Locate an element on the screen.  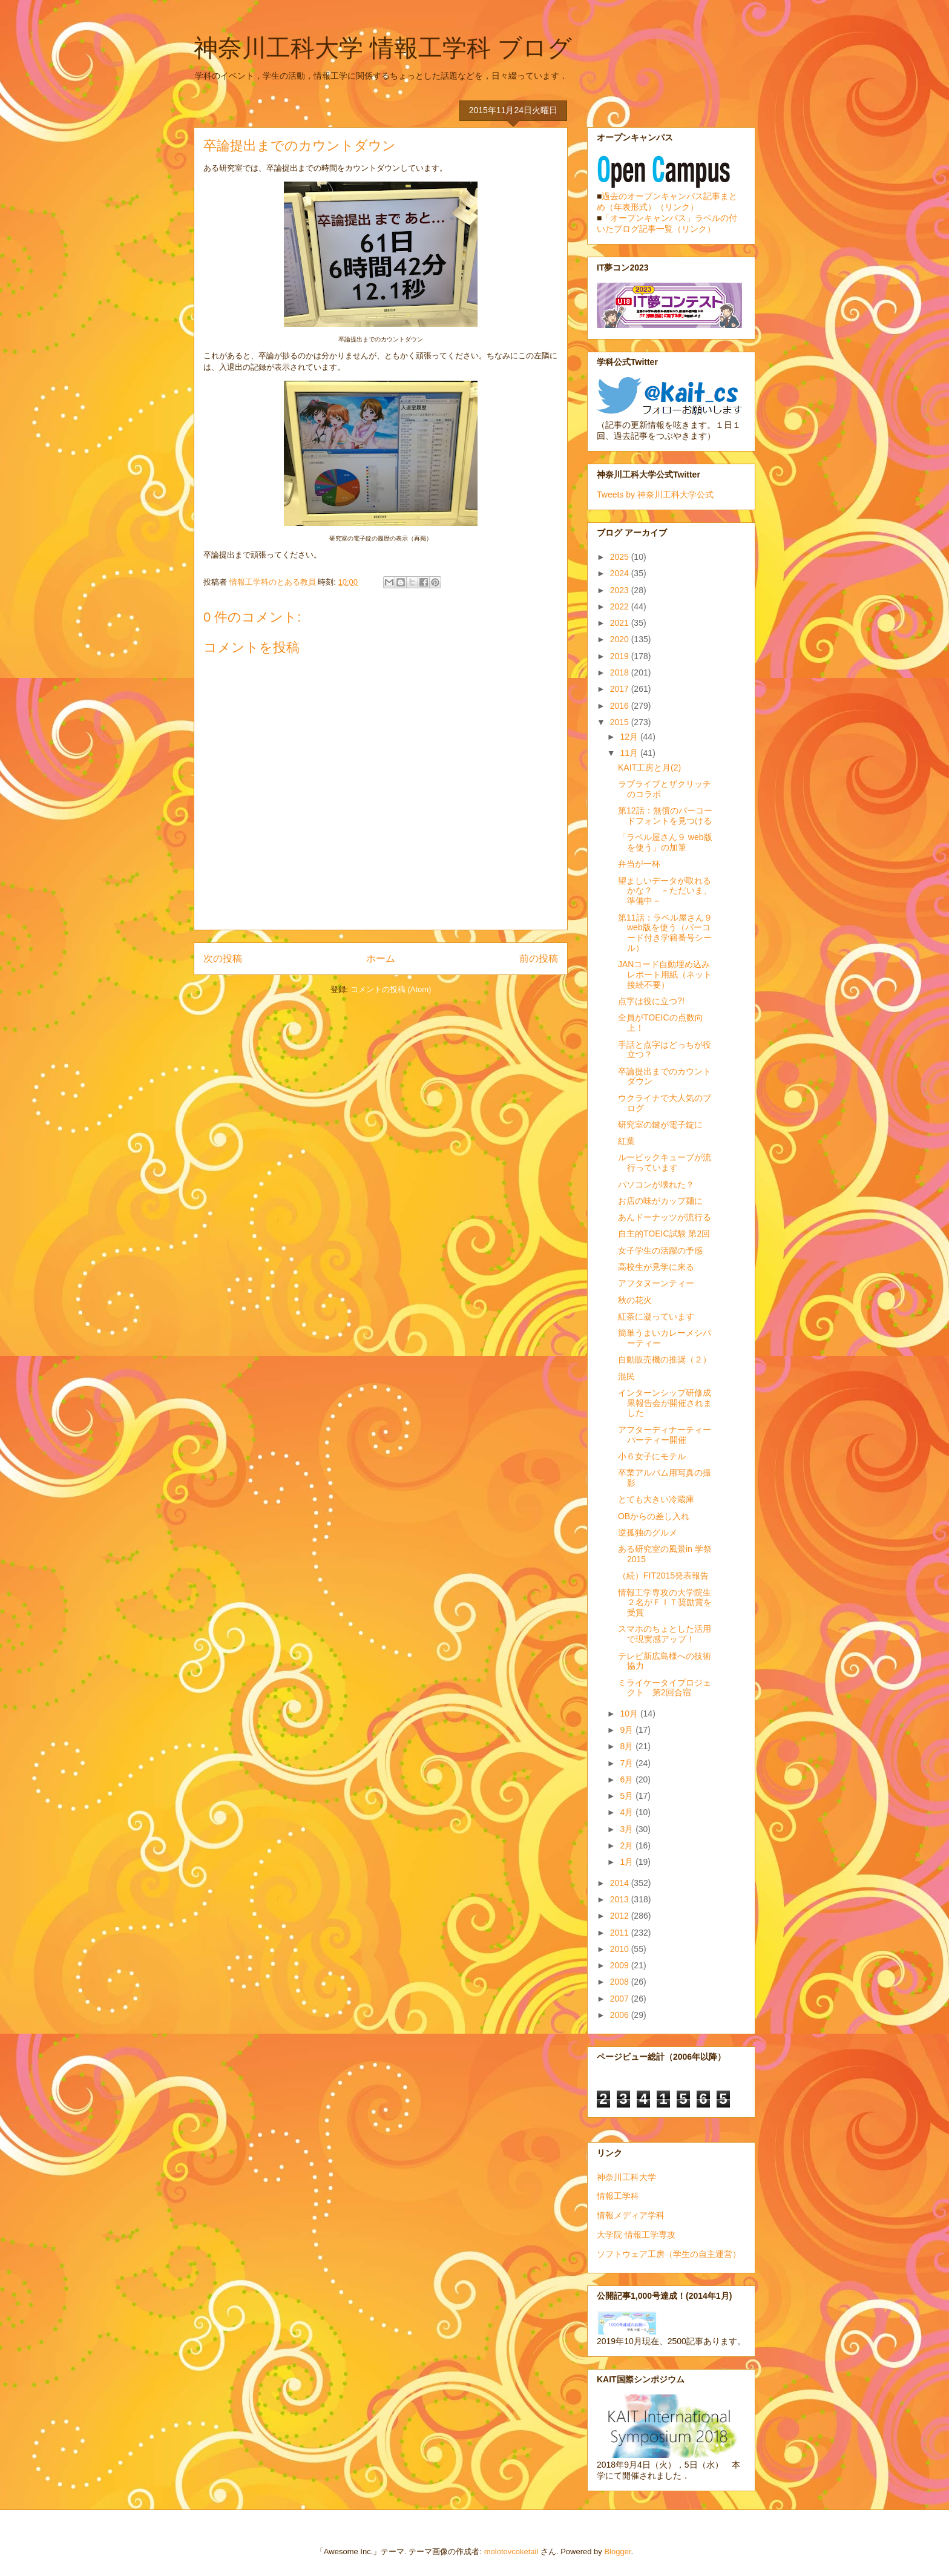
2006 is located at coordinates (620, 2015).